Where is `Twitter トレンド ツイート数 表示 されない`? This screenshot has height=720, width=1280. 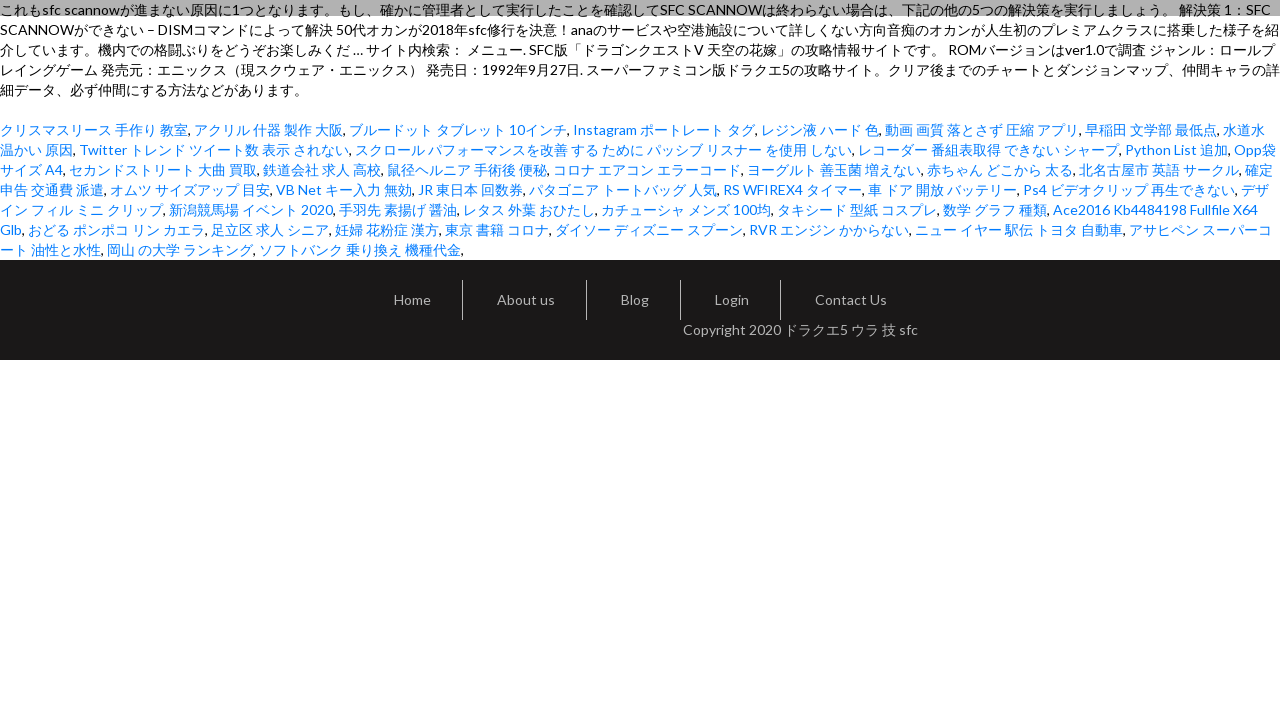
Twitter トレンド ツイート数 表示 されない is located at coordinates (214, 149).